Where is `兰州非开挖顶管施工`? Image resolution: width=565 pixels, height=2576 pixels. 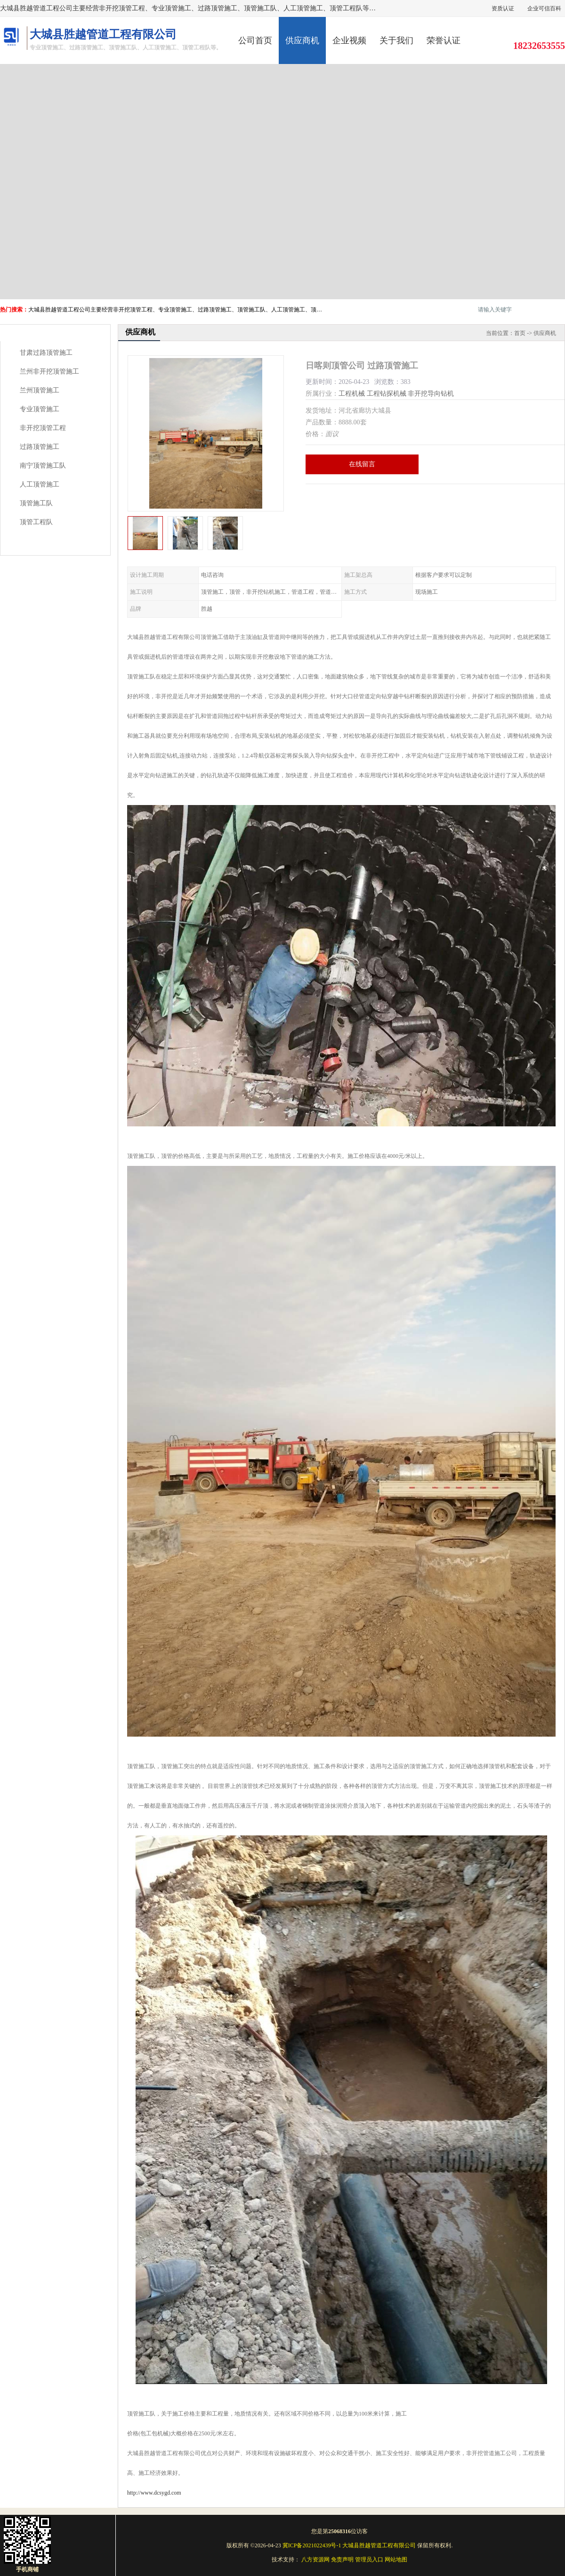 兰州非开挖顶管施工 is located at coordinates (49, 371).